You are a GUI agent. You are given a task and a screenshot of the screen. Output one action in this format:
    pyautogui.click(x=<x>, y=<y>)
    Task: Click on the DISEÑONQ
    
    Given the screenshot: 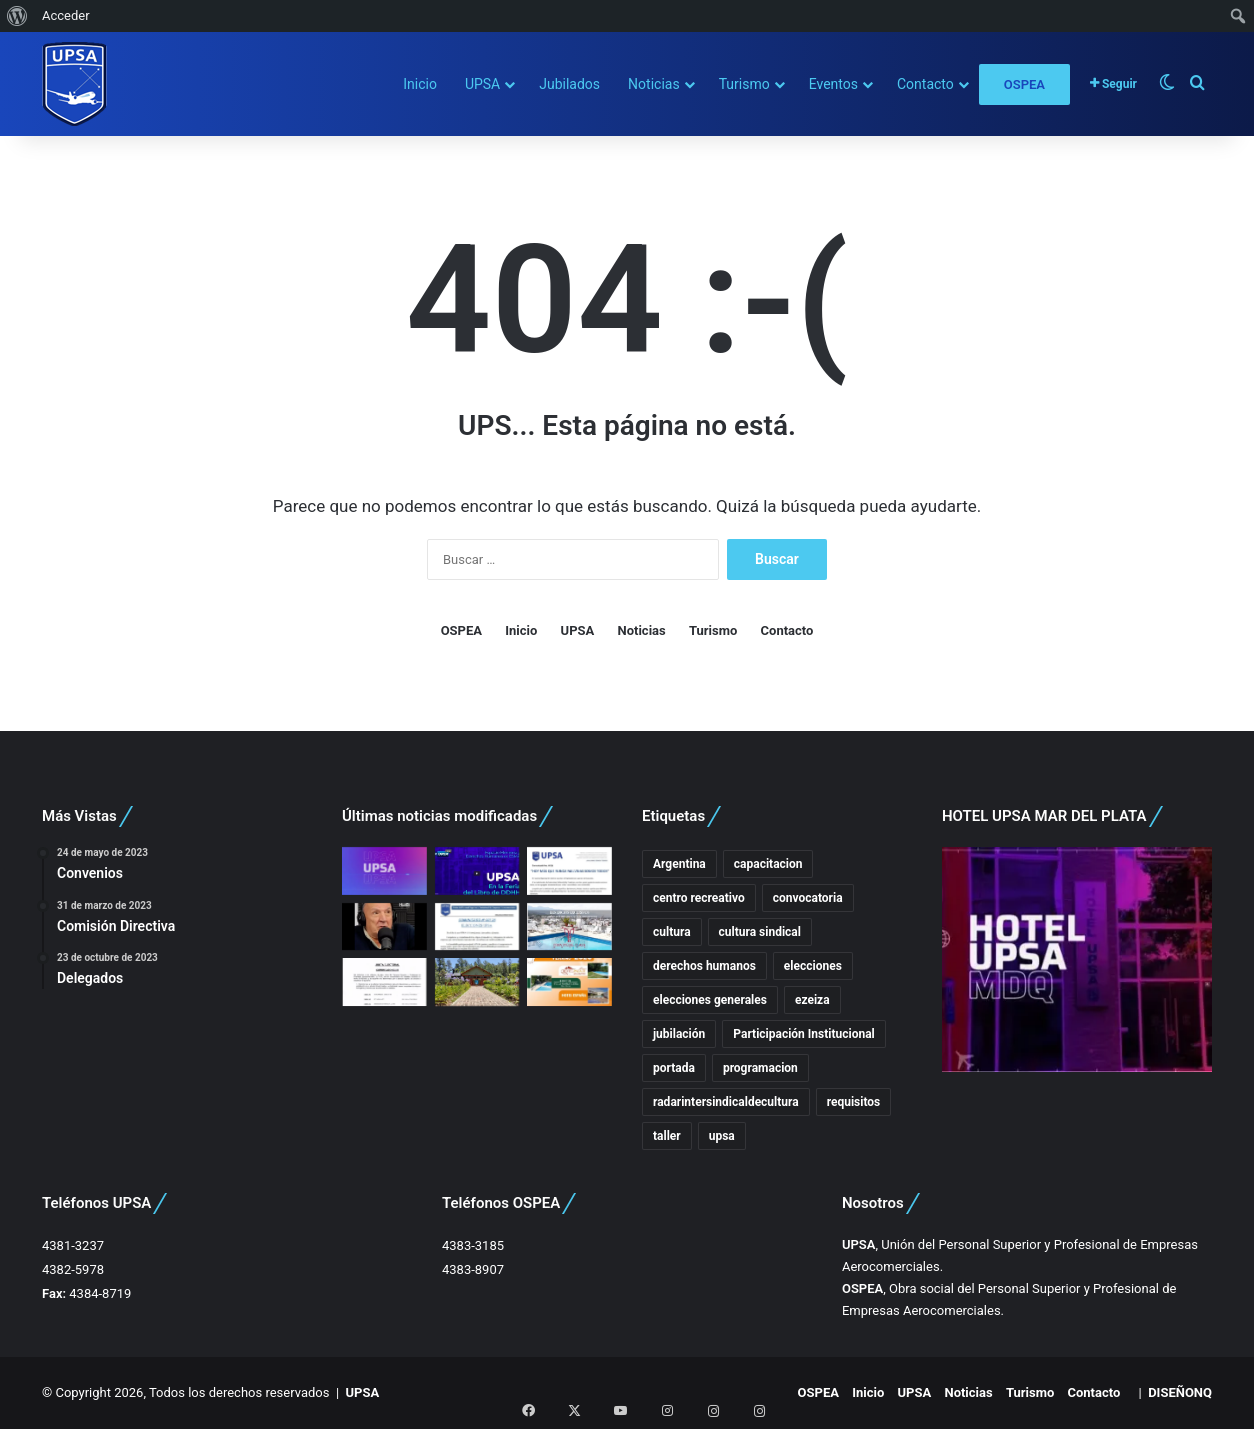 What is the action you would take?
    pyautogui.click(x=1180, y=1392)
    